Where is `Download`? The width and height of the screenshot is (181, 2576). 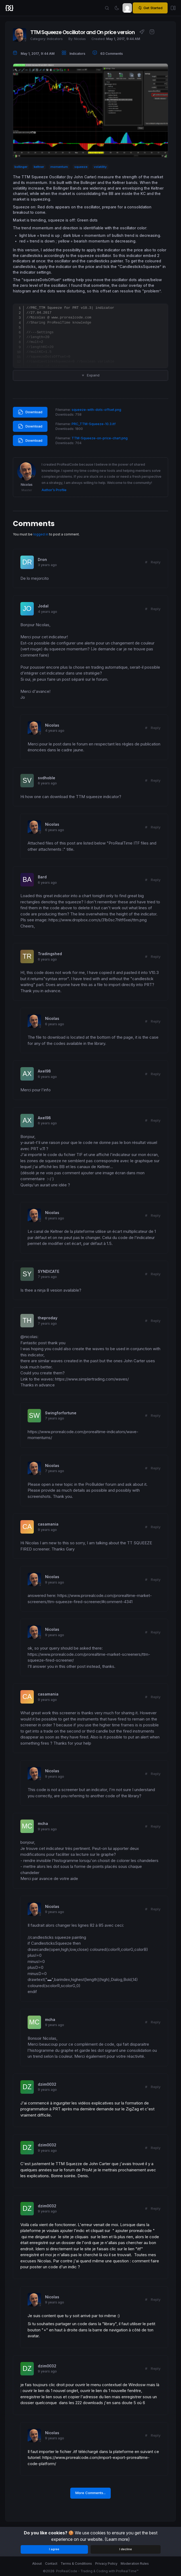 Download is located at coordinates (30, 412).